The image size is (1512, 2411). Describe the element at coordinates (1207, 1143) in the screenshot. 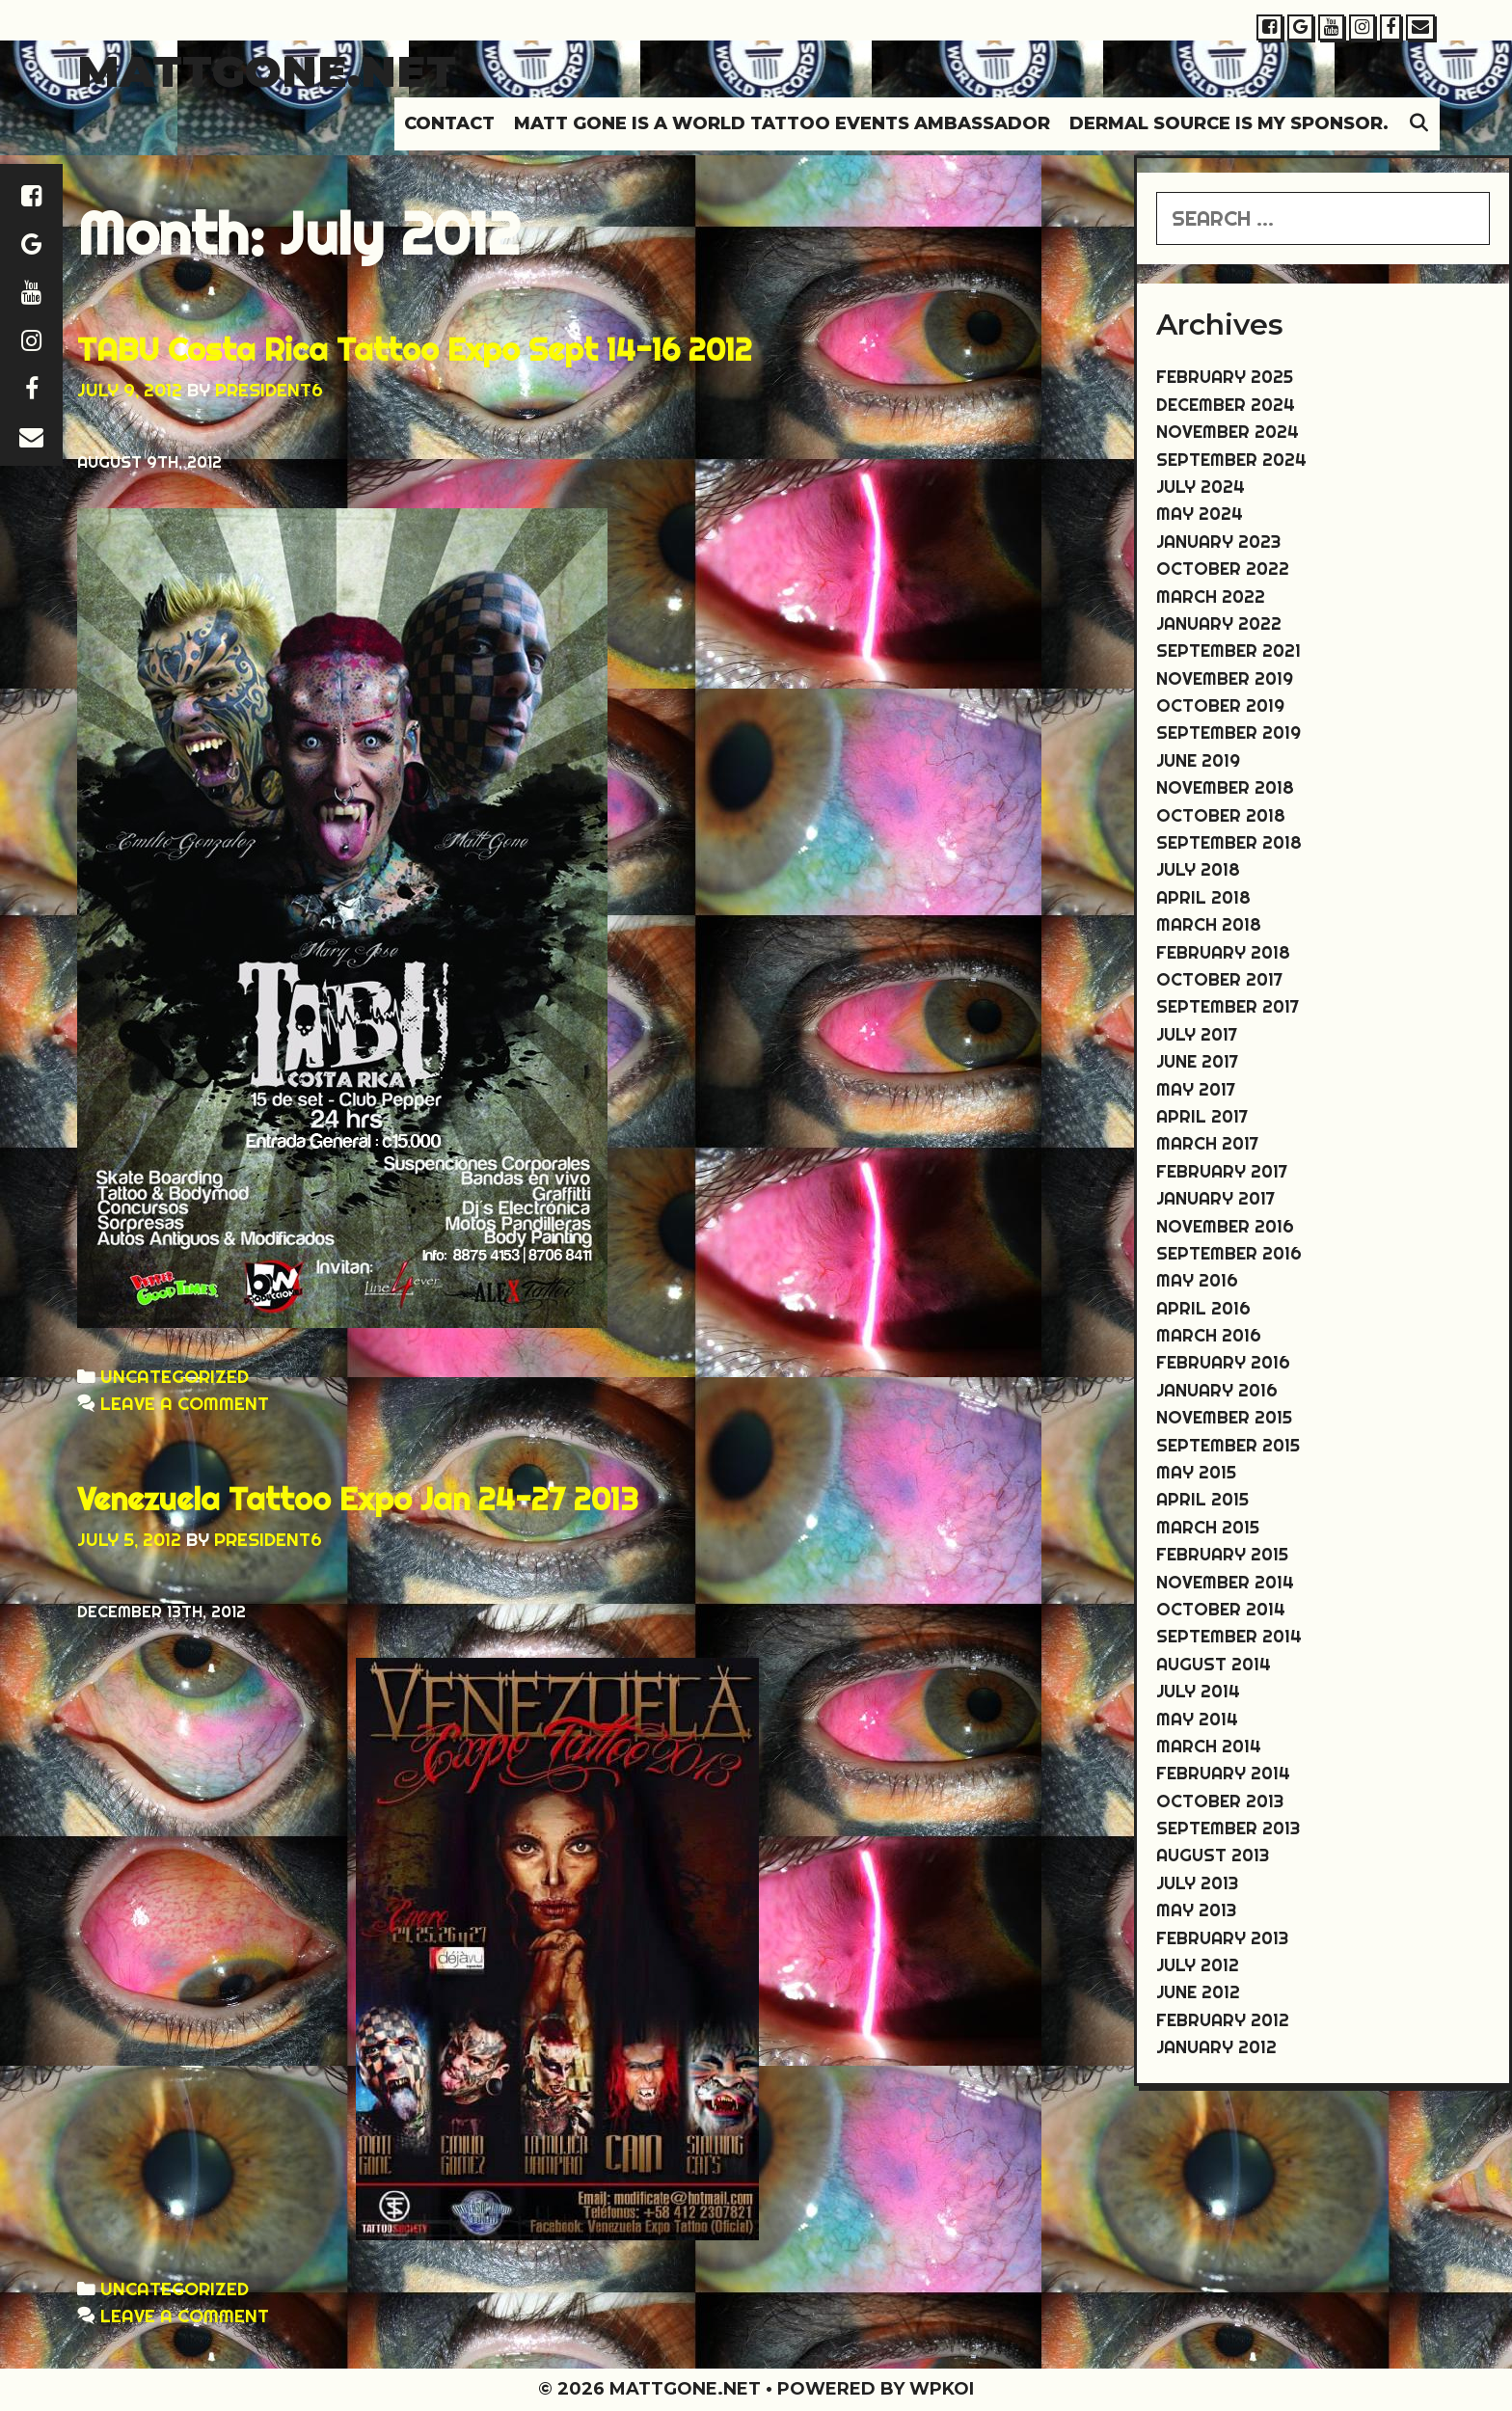

I see `March 2017` at that location.